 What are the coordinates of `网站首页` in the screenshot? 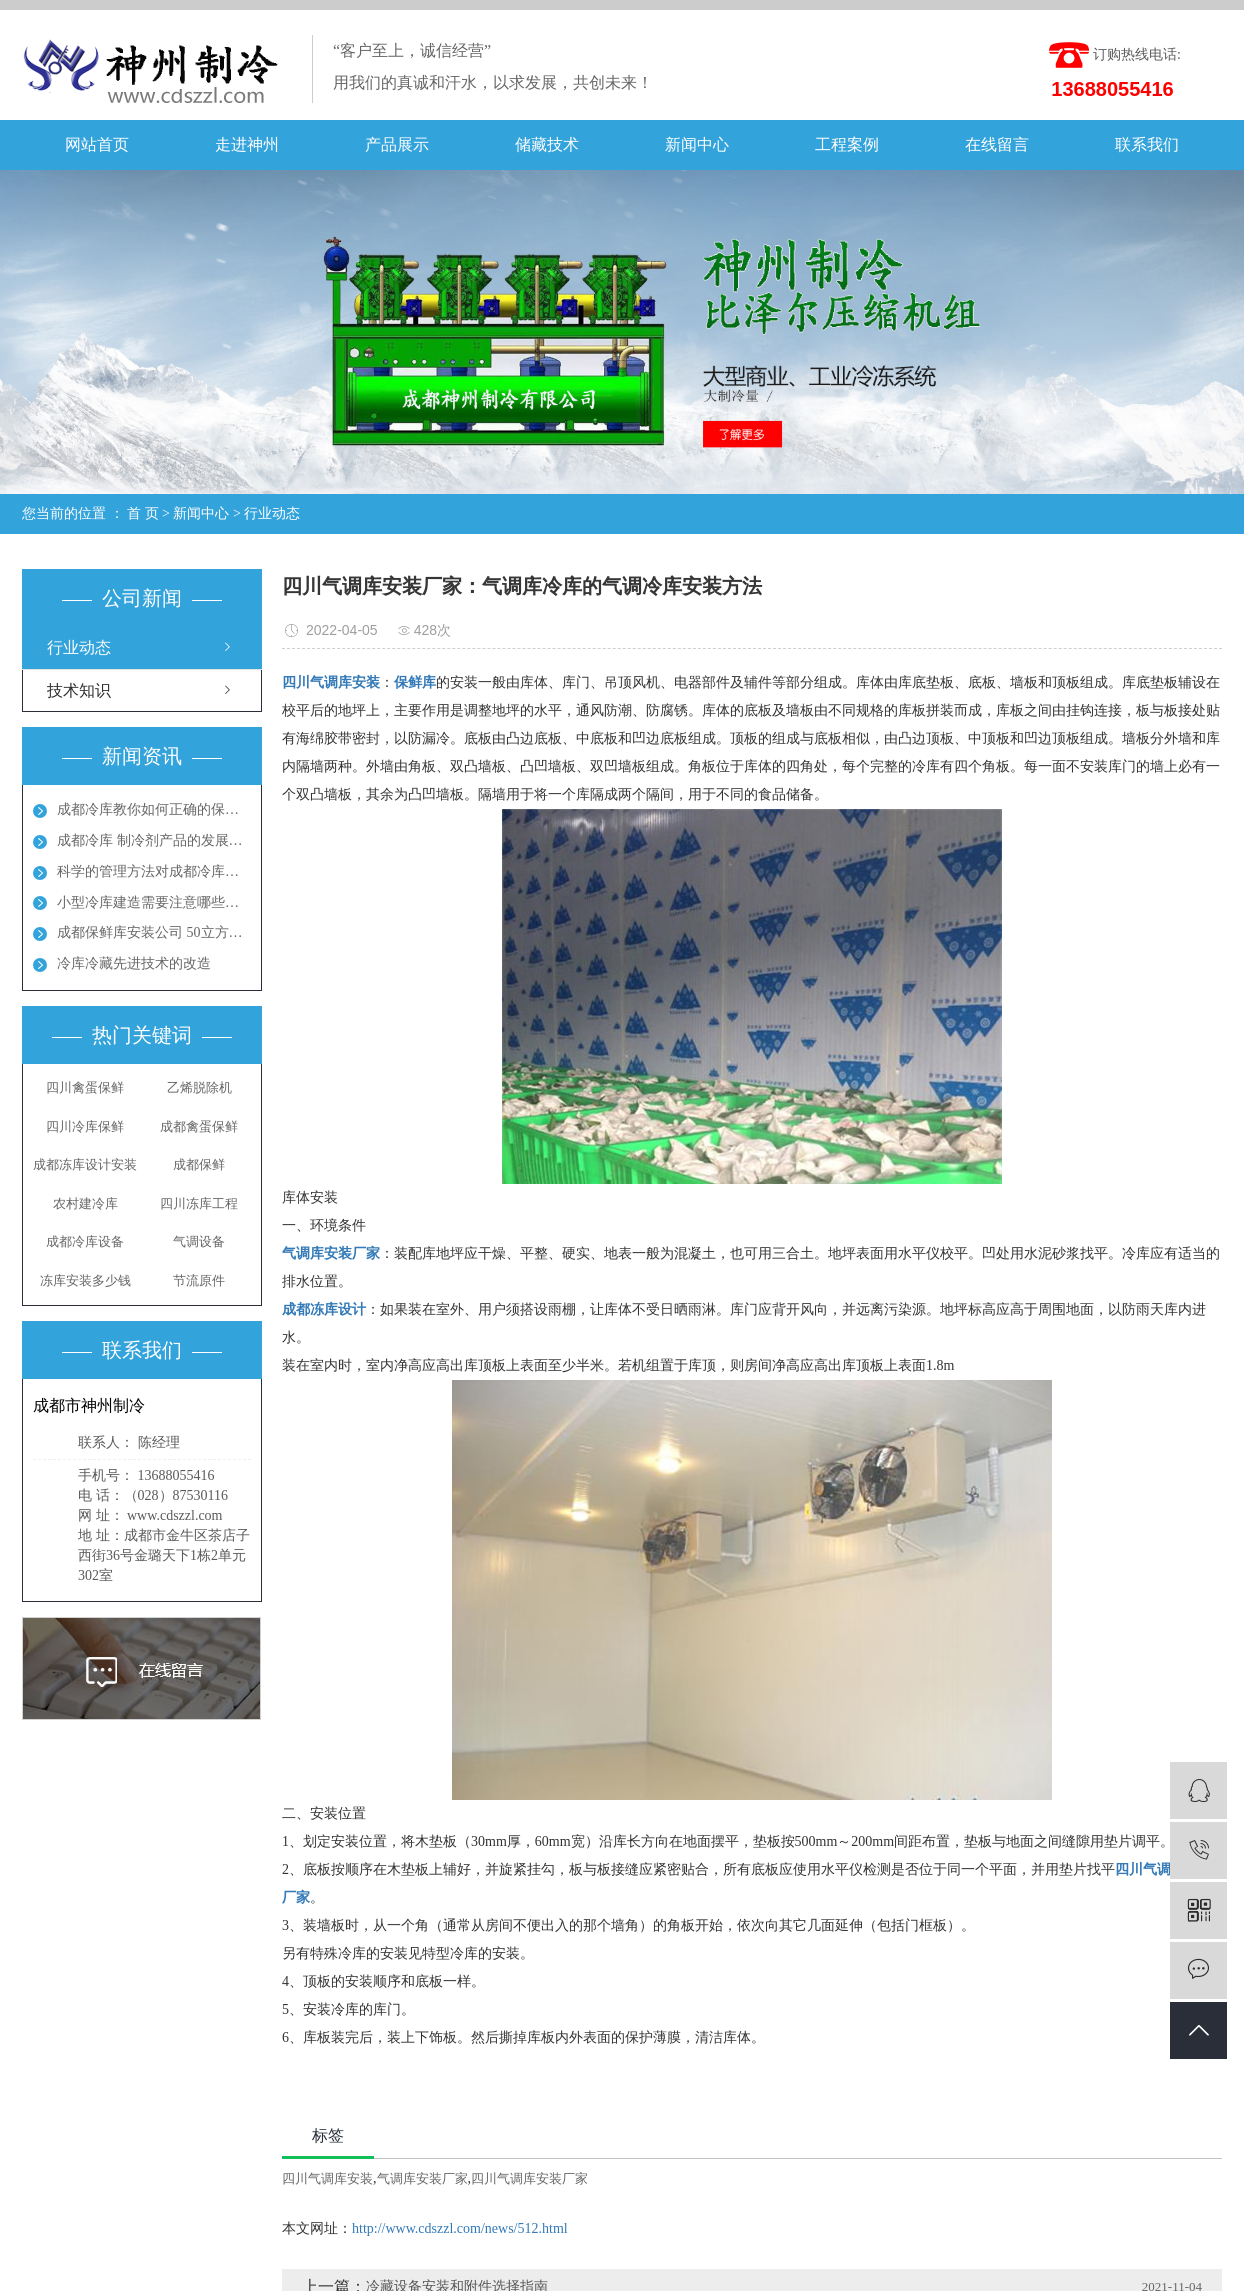 It's located at (97, 144).